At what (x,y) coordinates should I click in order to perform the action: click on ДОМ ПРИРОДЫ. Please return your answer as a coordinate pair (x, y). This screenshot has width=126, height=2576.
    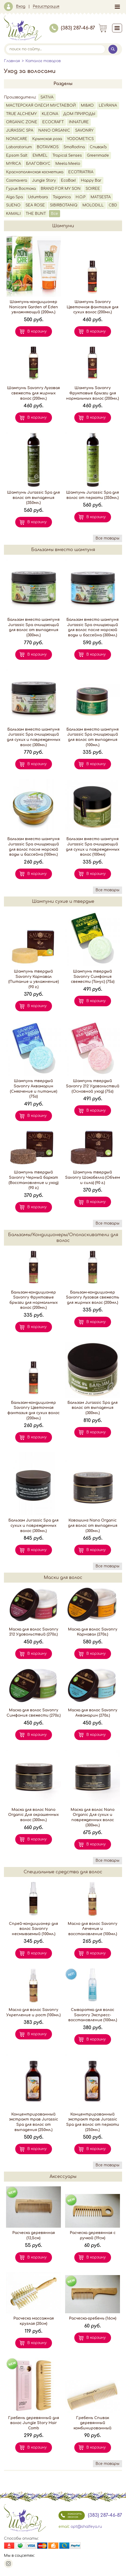
    Looking at the image, I should click on (79, 114).